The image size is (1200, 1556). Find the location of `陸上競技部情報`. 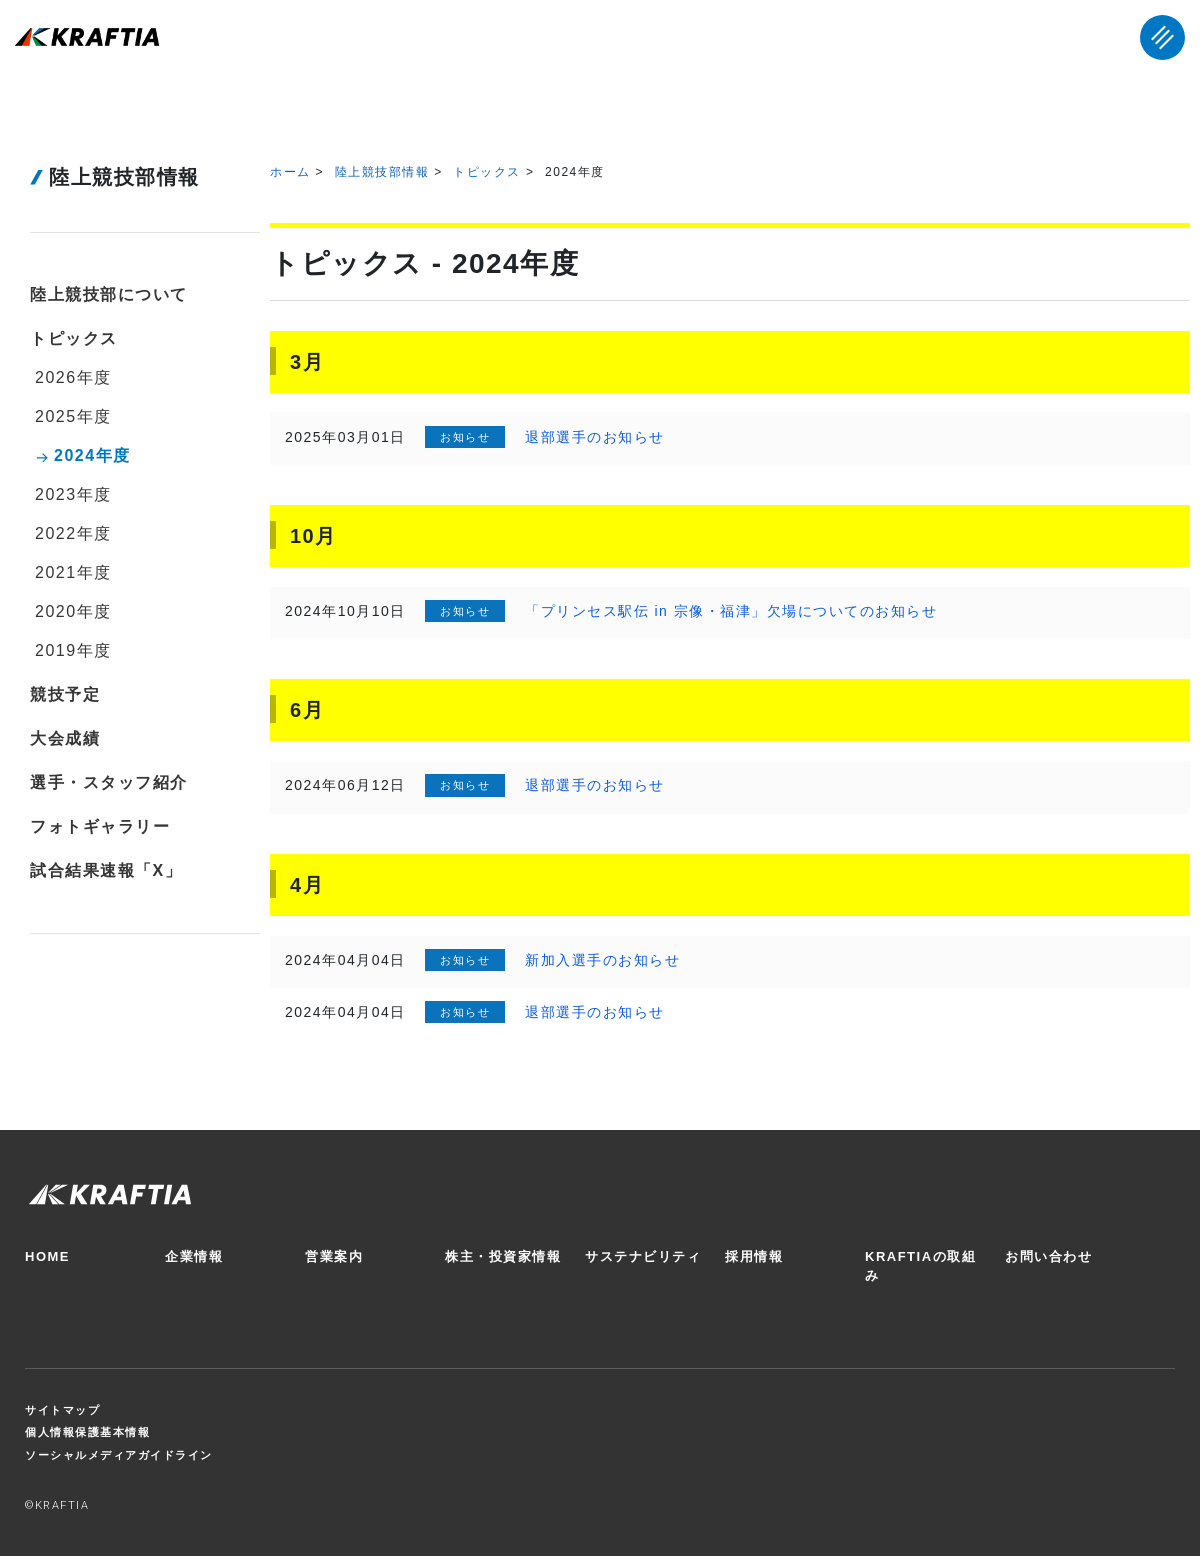

陸上競技部情報 is located at coordinates (382, 172).